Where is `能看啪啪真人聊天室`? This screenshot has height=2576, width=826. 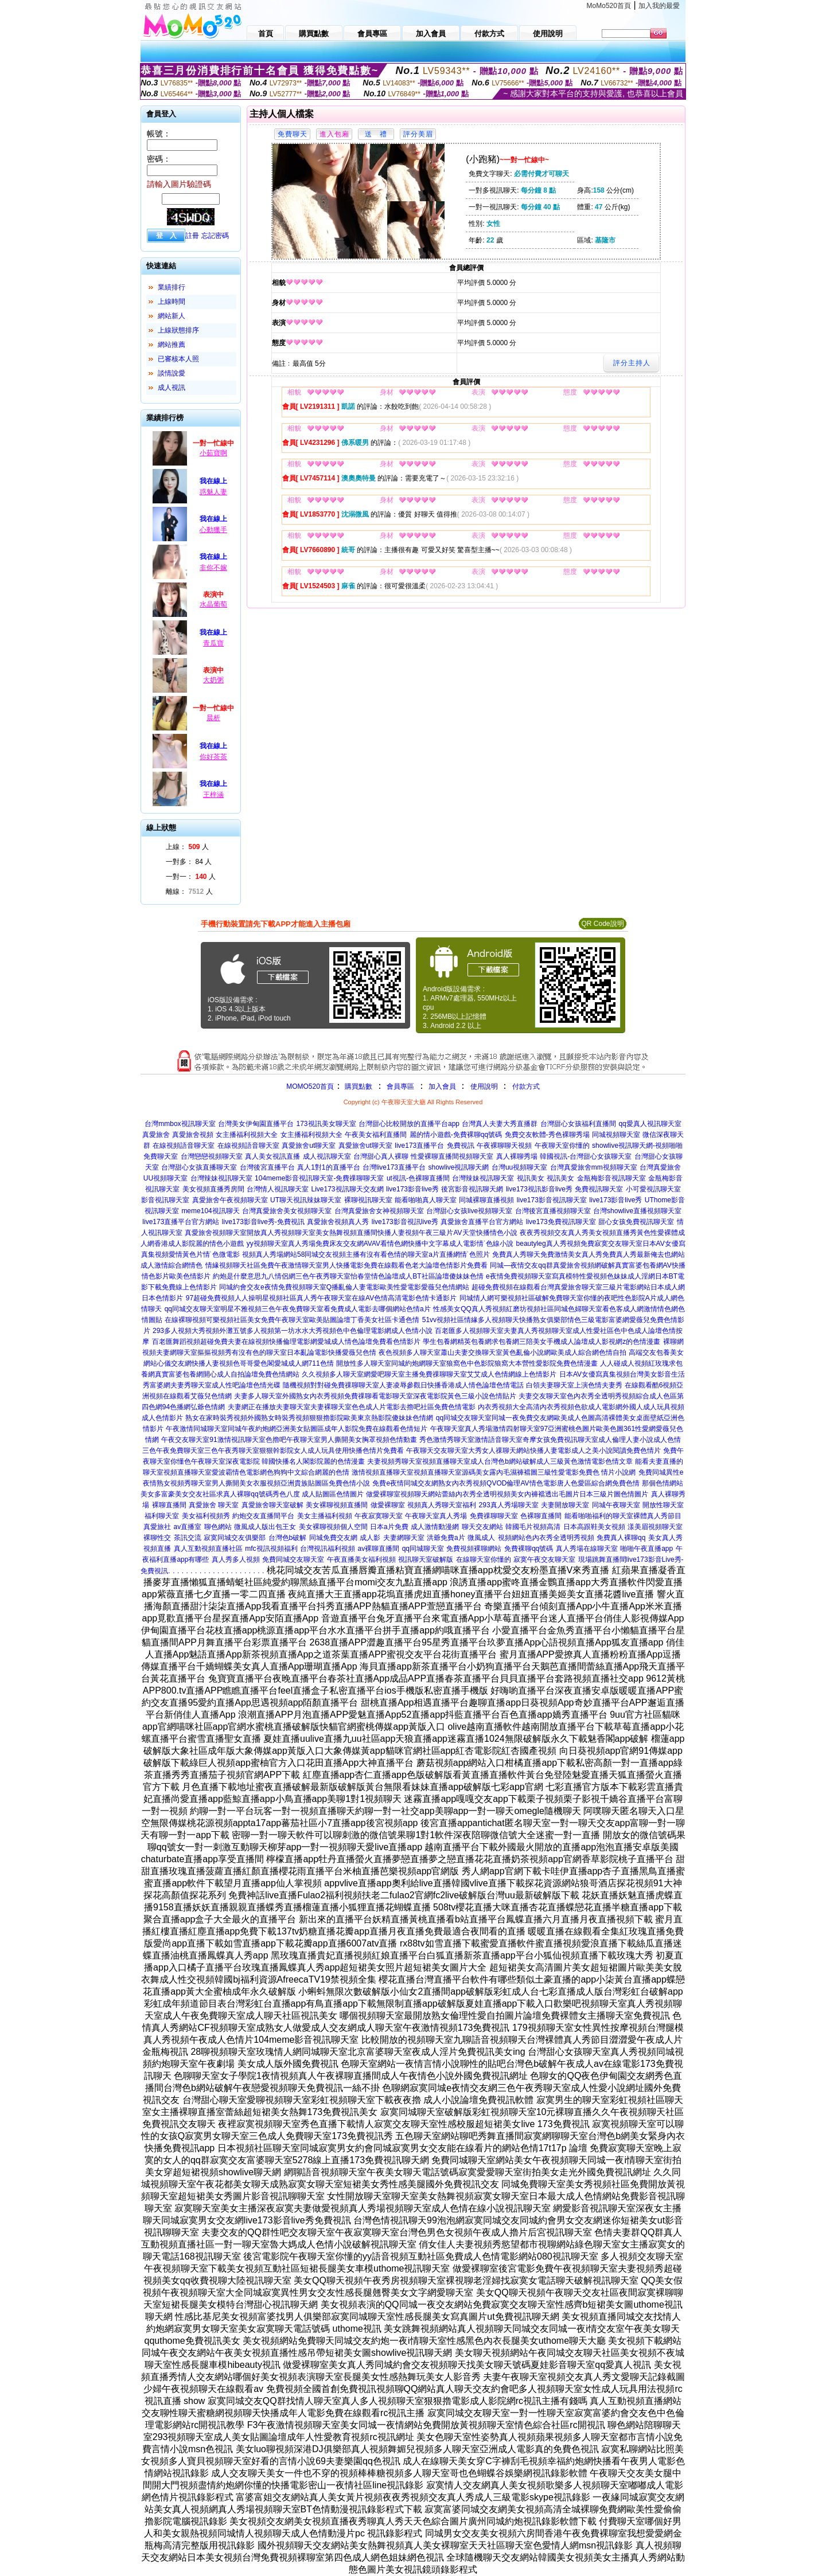
能看啪啪真人聊天室 is located at coordinates (426, 1200).